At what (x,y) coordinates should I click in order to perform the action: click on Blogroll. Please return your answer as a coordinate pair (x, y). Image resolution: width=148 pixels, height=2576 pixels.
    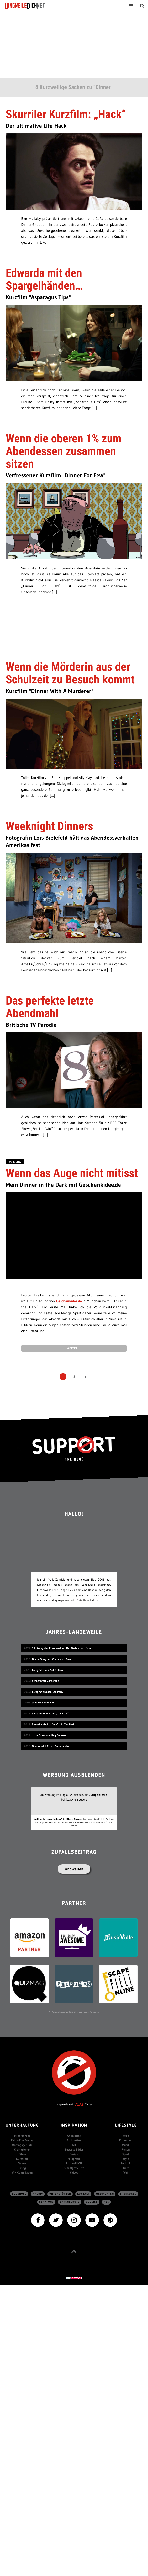
    Looking at the image, I should click on (19, 2194).